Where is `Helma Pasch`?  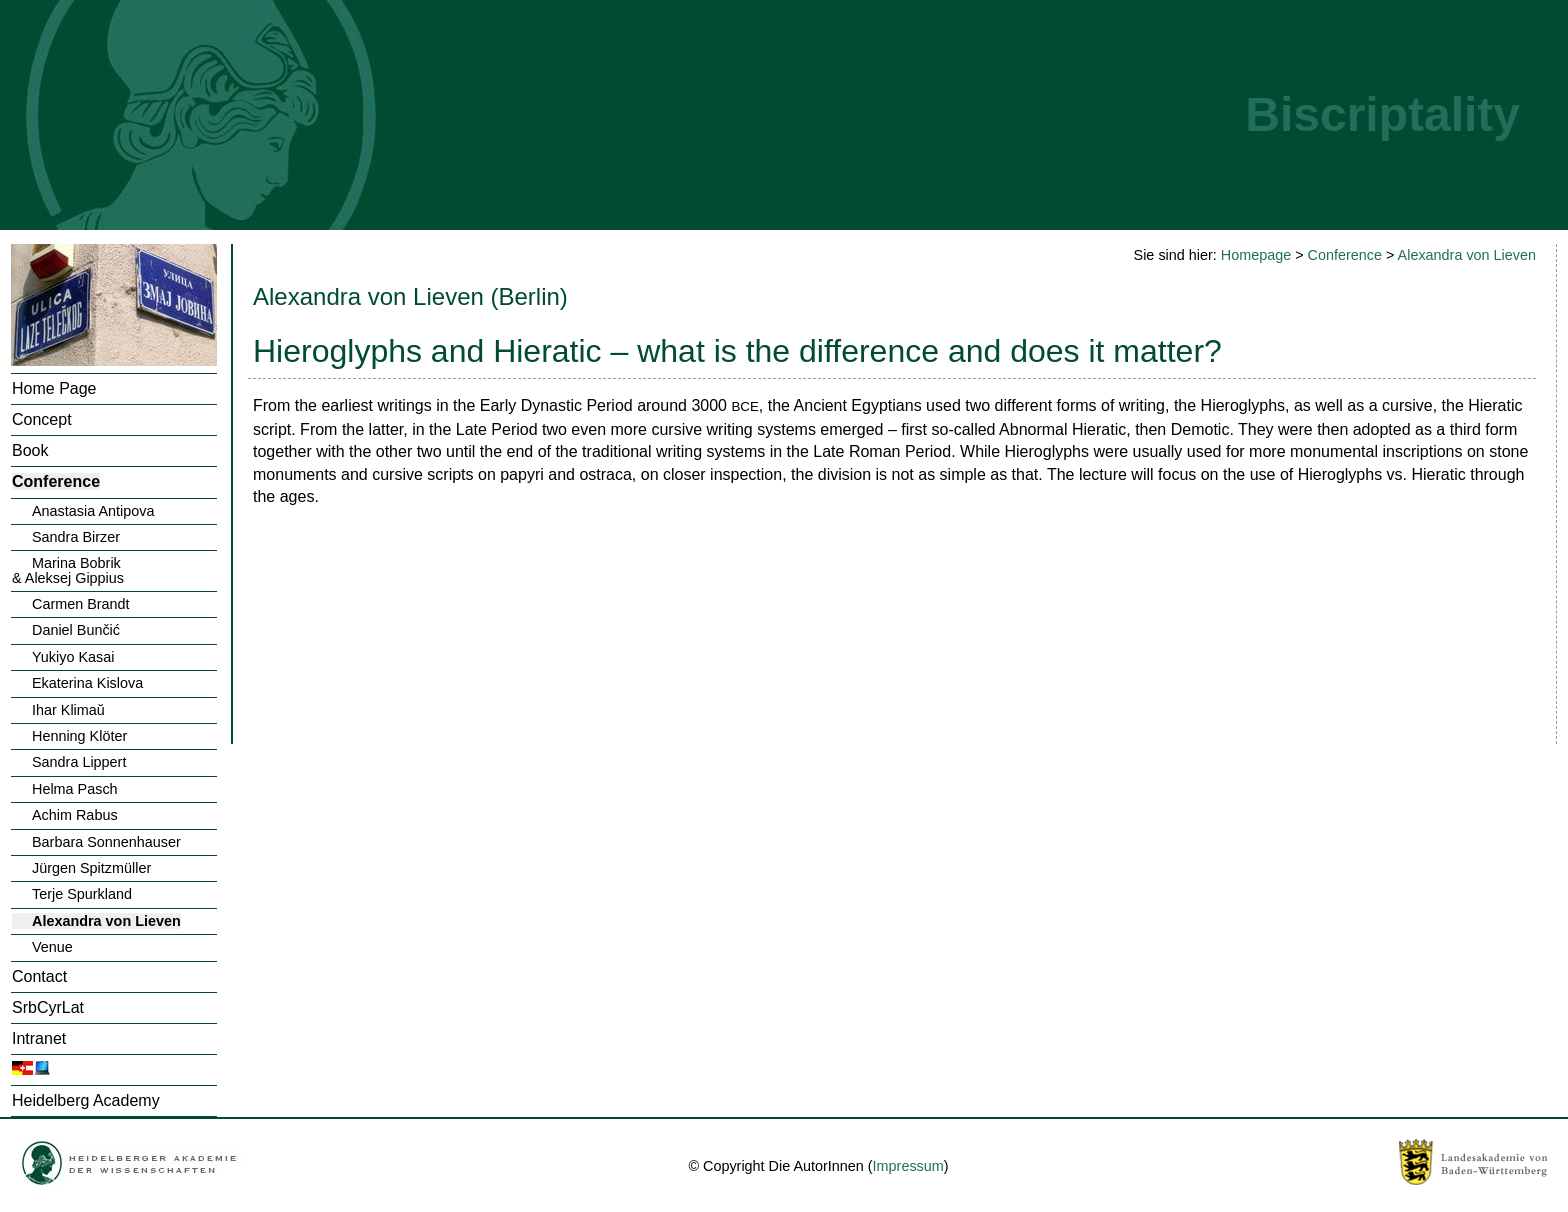 Helma Pasch is located at coordinates (75, 789).